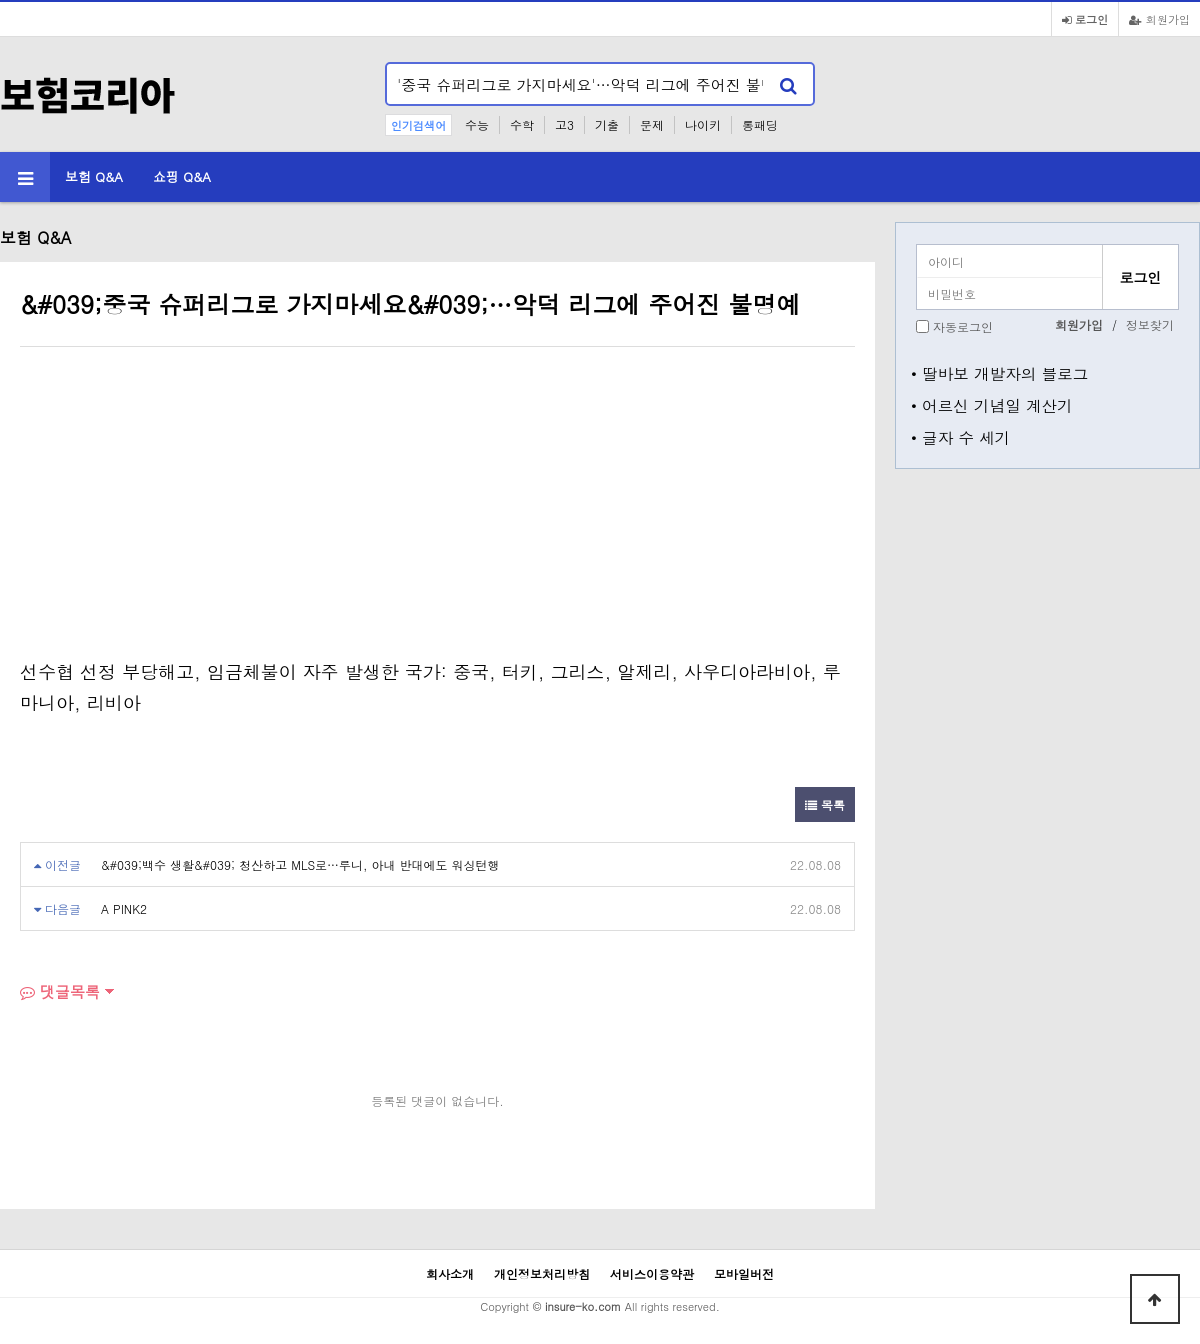  Describe the element at coordinates (522, 124) in the screenshot. I see `수학` at that location.